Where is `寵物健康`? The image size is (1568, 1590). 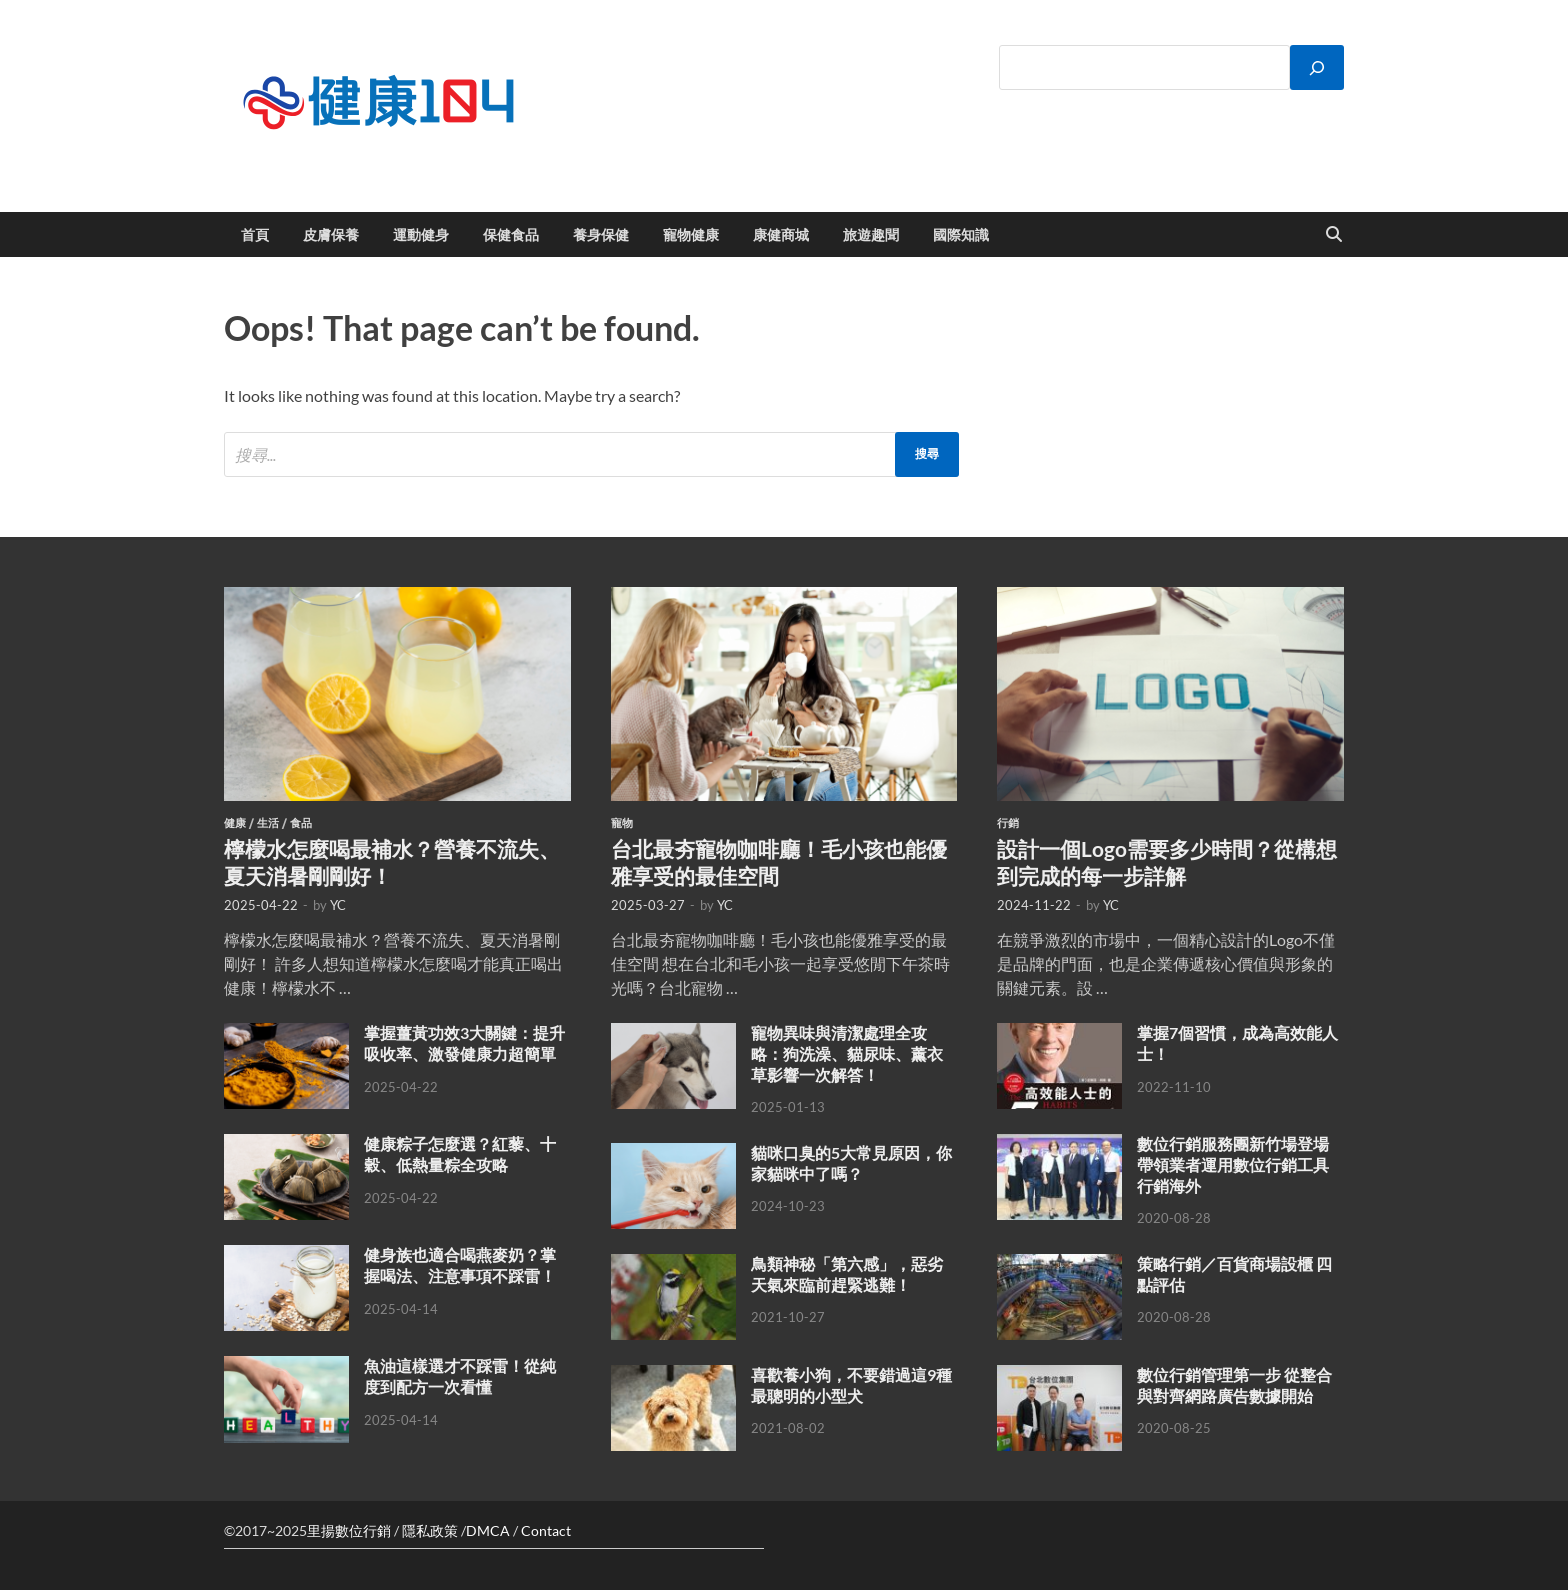 寵物健康 is located at coordinates (691, 235).